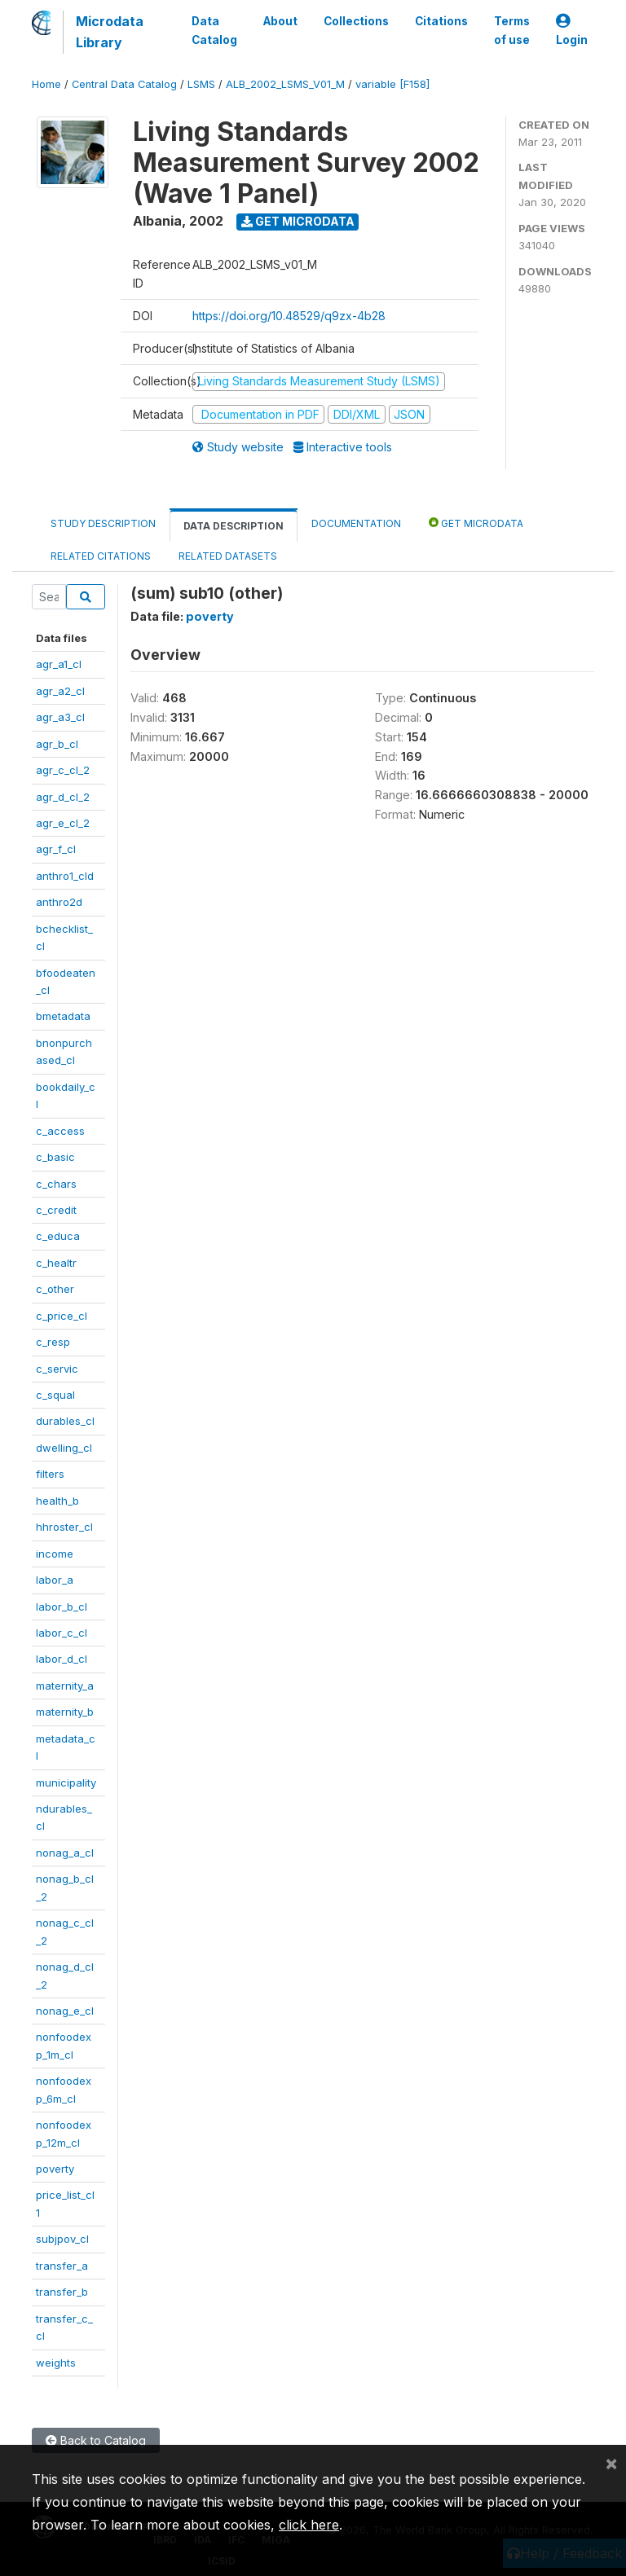 This screenshot has width=626, height=2576. What do you see at coordinates (103, 523) in the screenshot?
I see `Study Description [tab]` at bounding box center [103, 523].